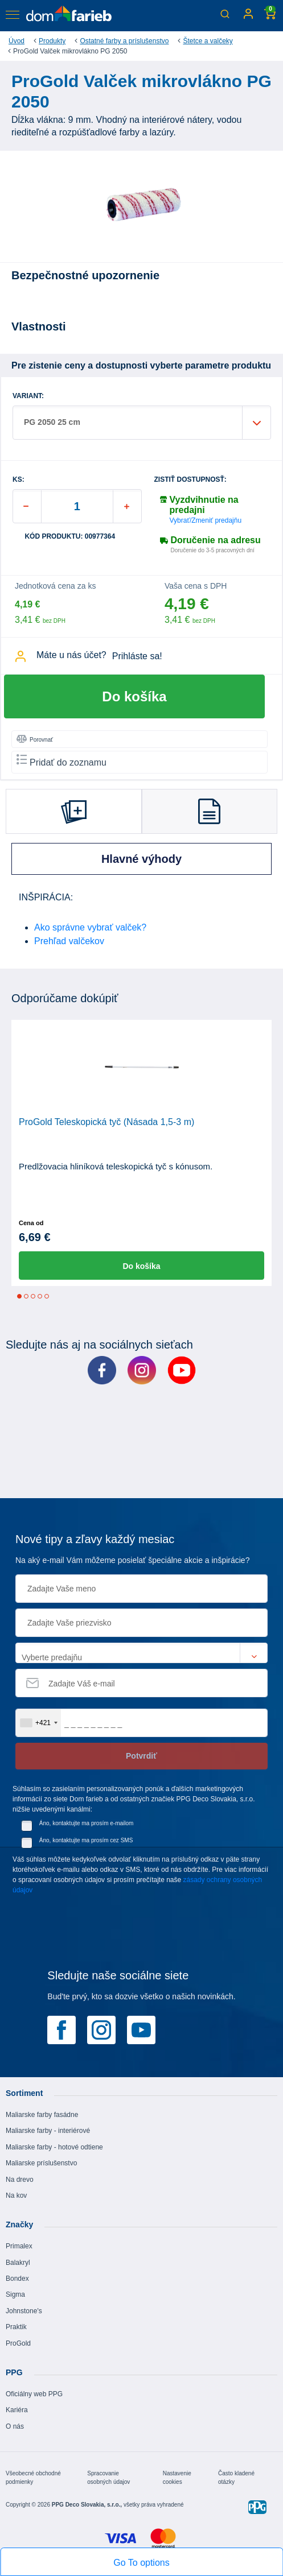  Describe the element at coordinates (190, 479) in the screenshot. I see `Zistiť dostupnosť:` at that location.